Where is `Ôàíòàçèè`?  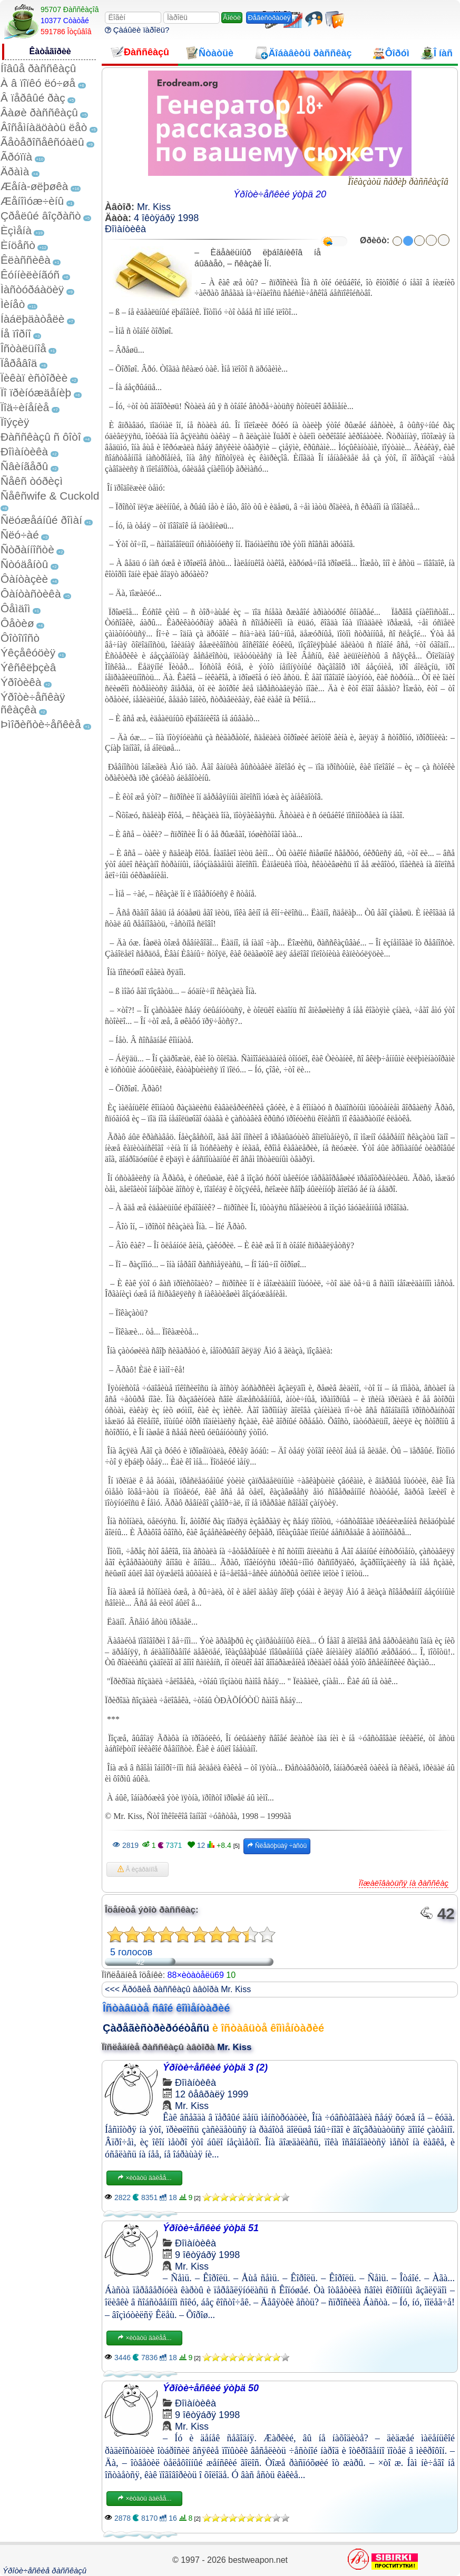
Ôàíòàçèè is located at coordinates (24, 579).